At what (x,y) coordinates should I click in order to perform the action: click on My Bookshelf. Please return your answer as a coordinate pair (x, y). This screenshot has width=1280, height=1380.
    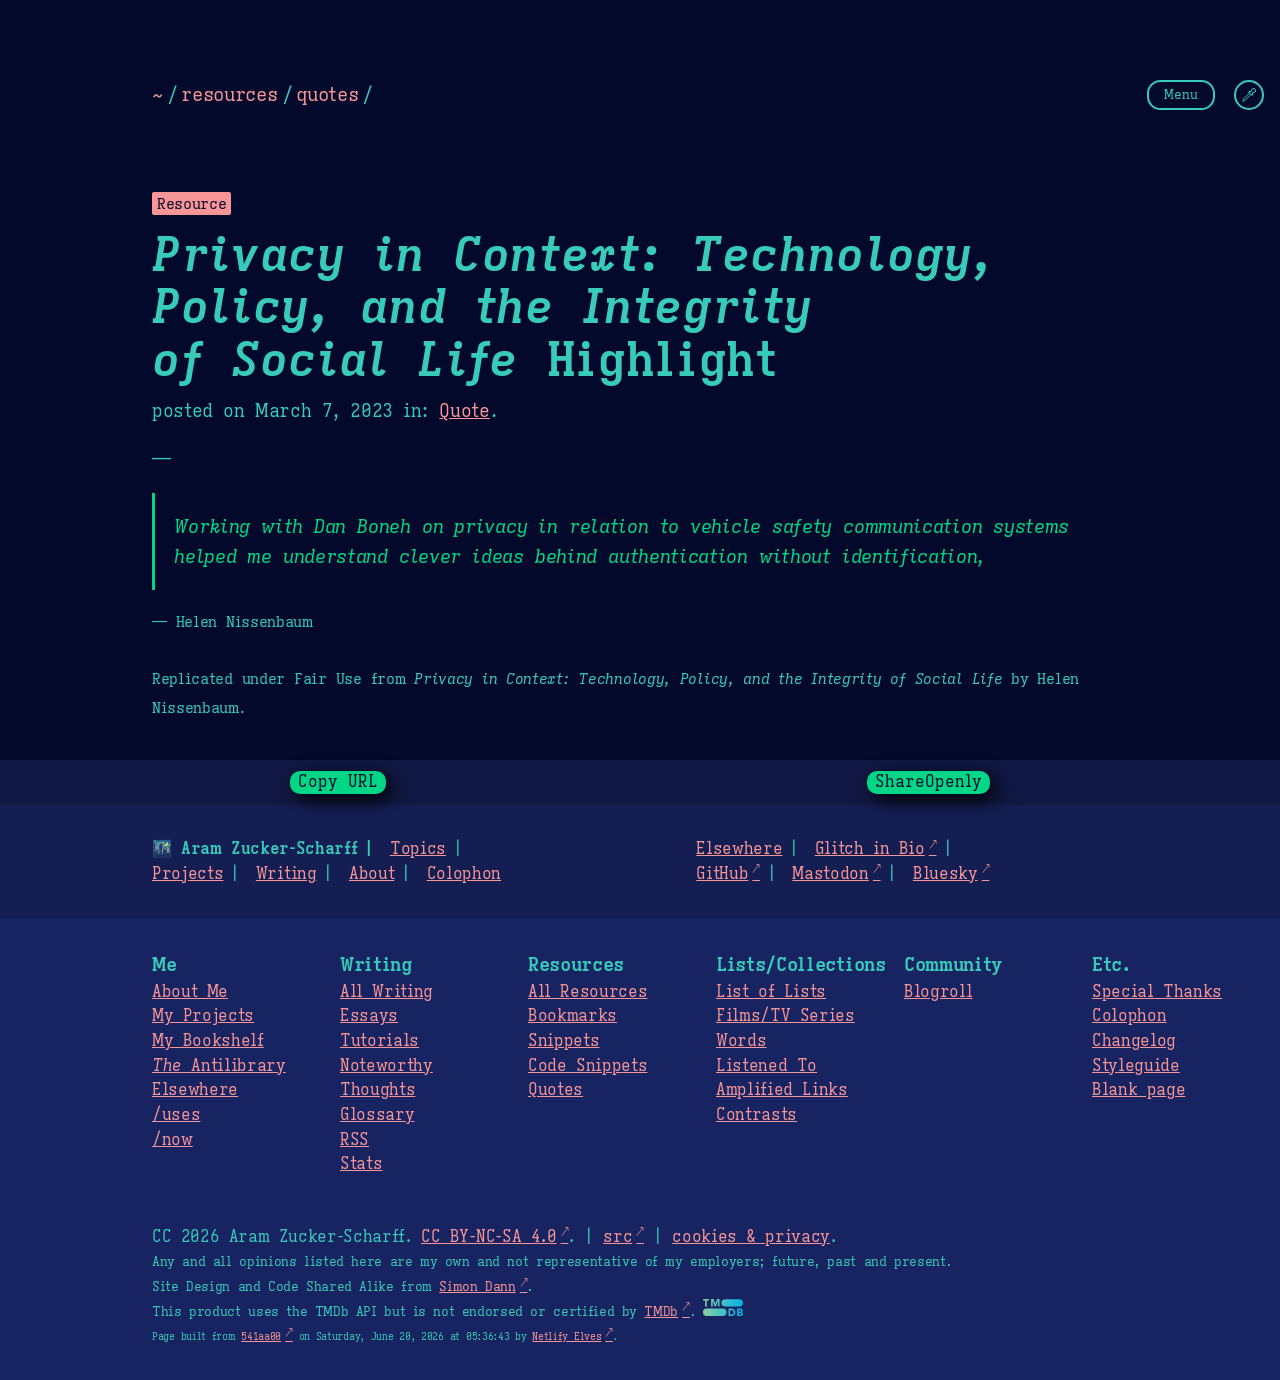
    Looking at the image, I should click on (208, 1041).